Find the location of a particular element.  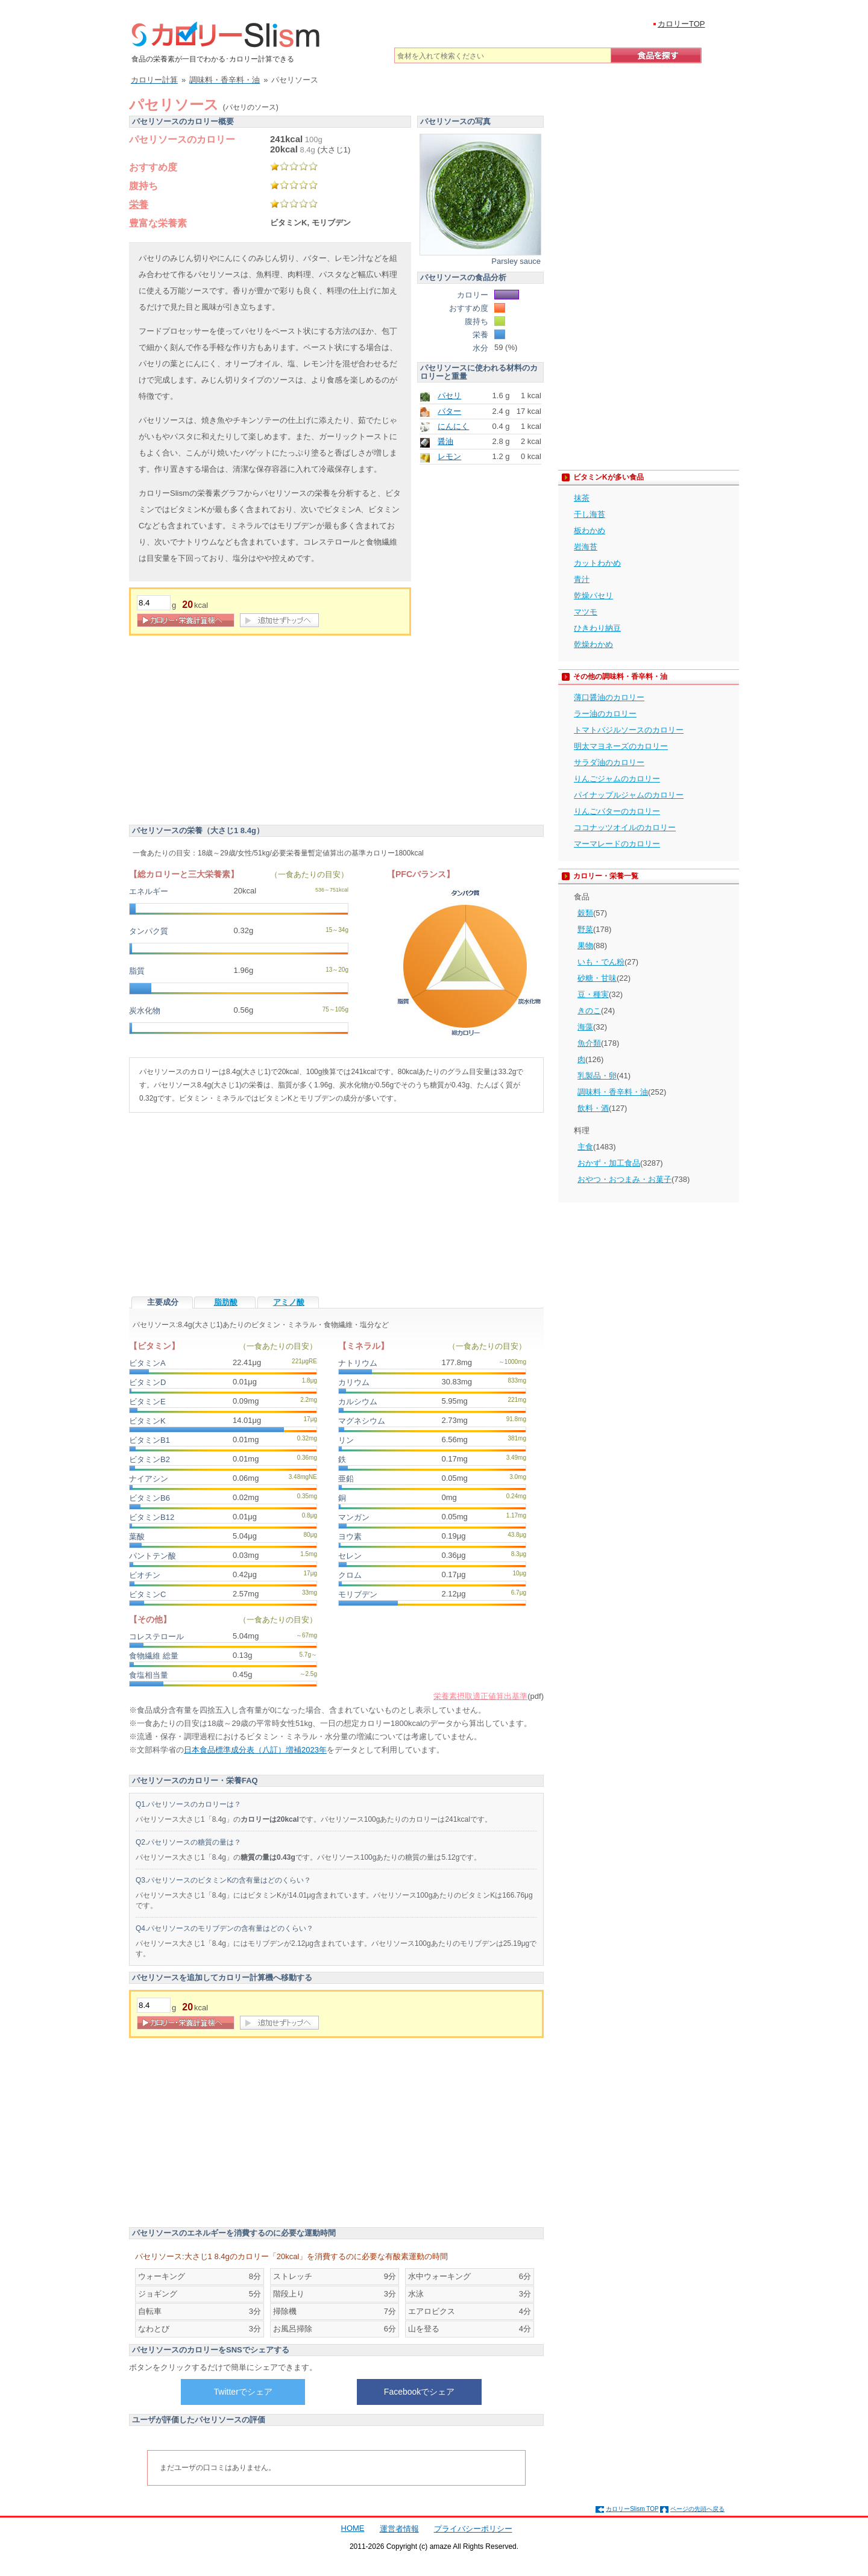

抹茶 is located at coordinates (582, 497).